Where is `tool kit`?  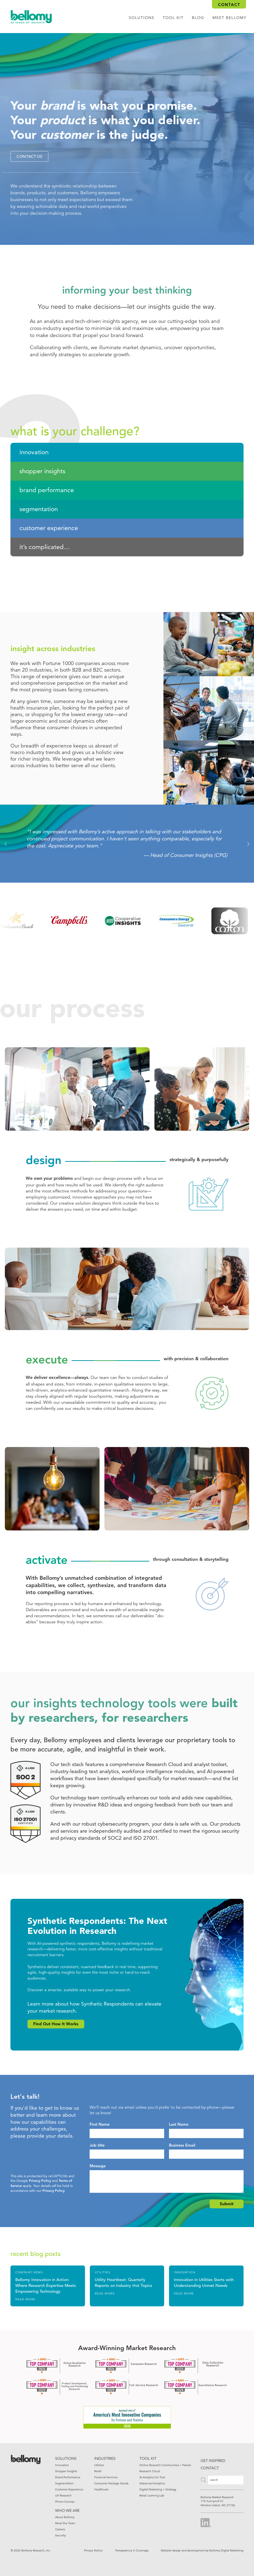 tool kit is located at coordinates (173, 17).